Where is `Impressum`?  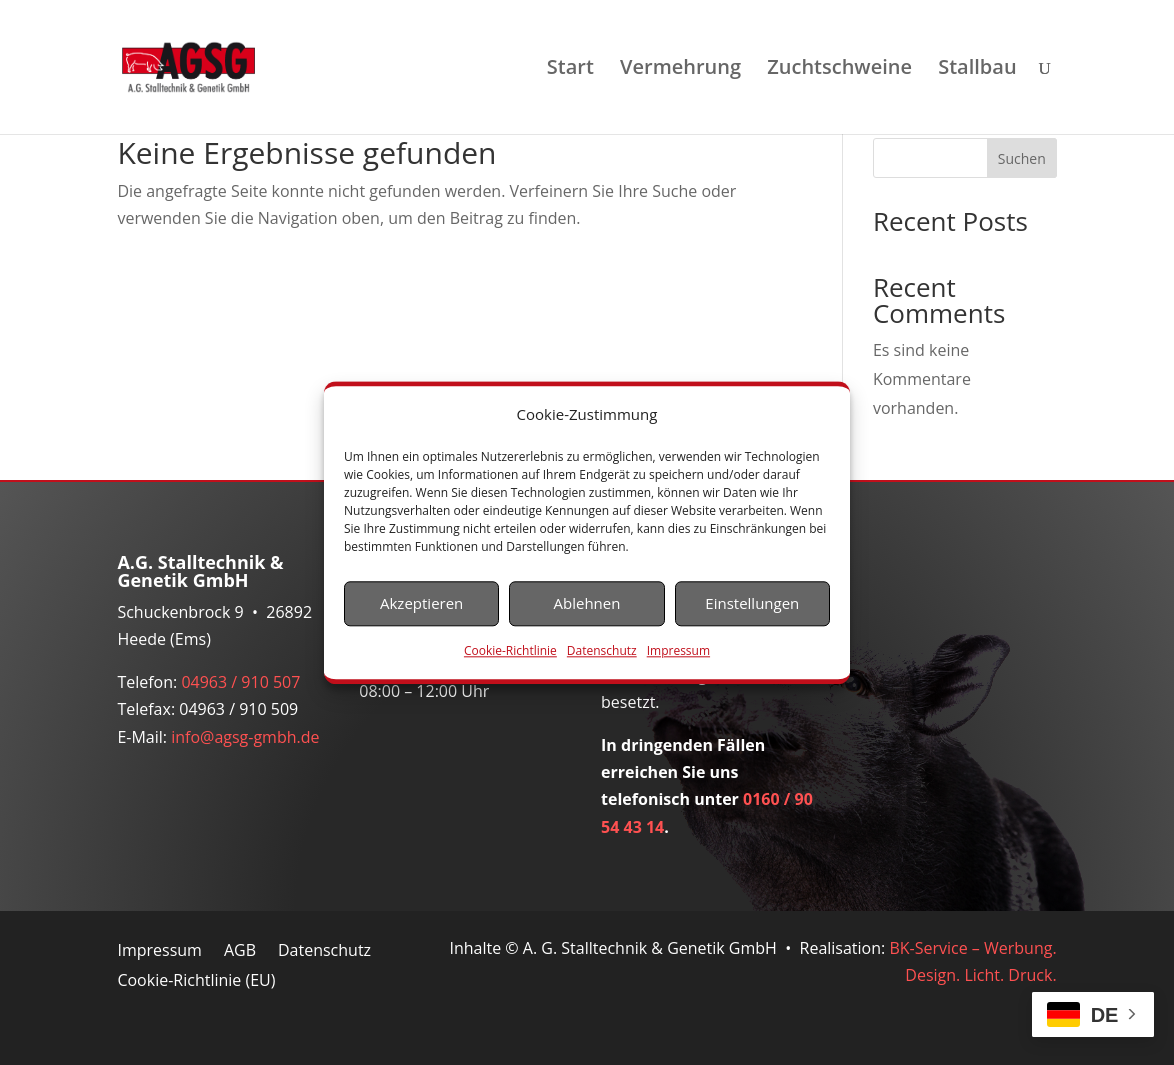 Impressum is located at coordinates (678, 650).